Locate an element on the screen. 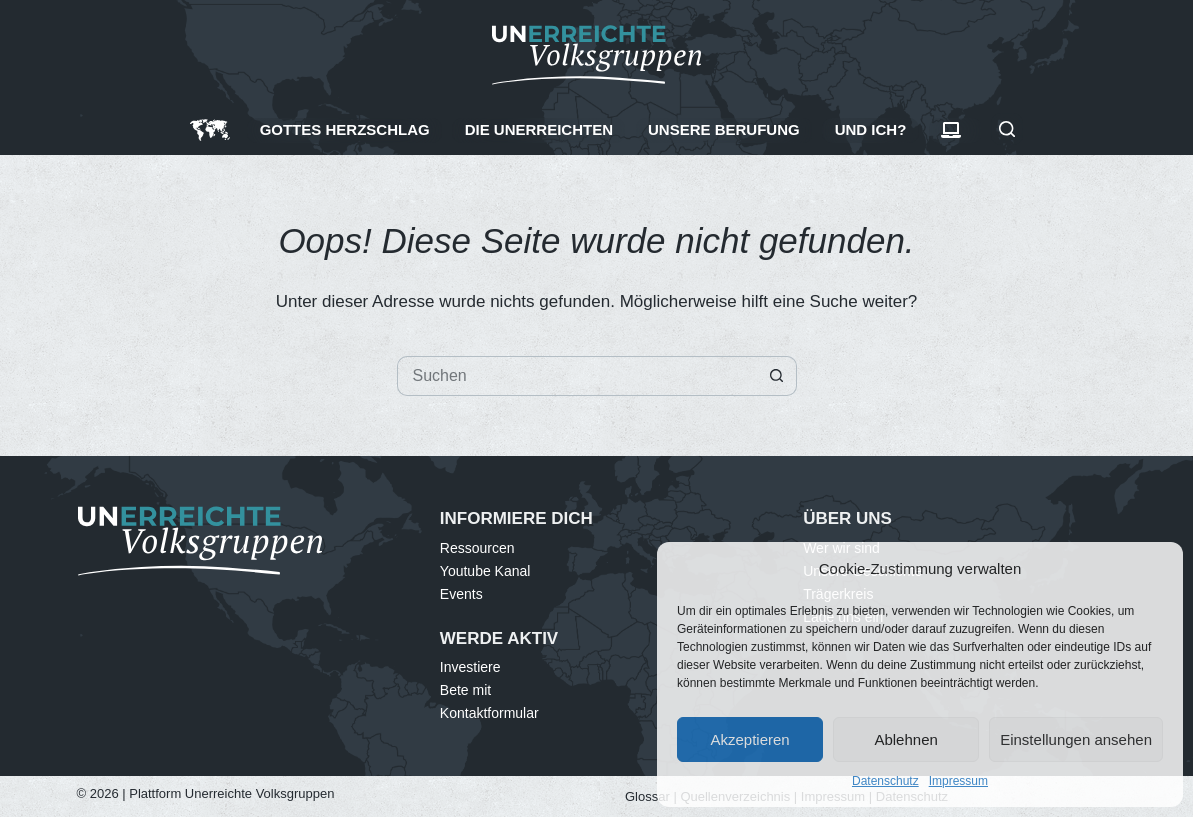  Kontaktformular is located at coordinates (489, 713).